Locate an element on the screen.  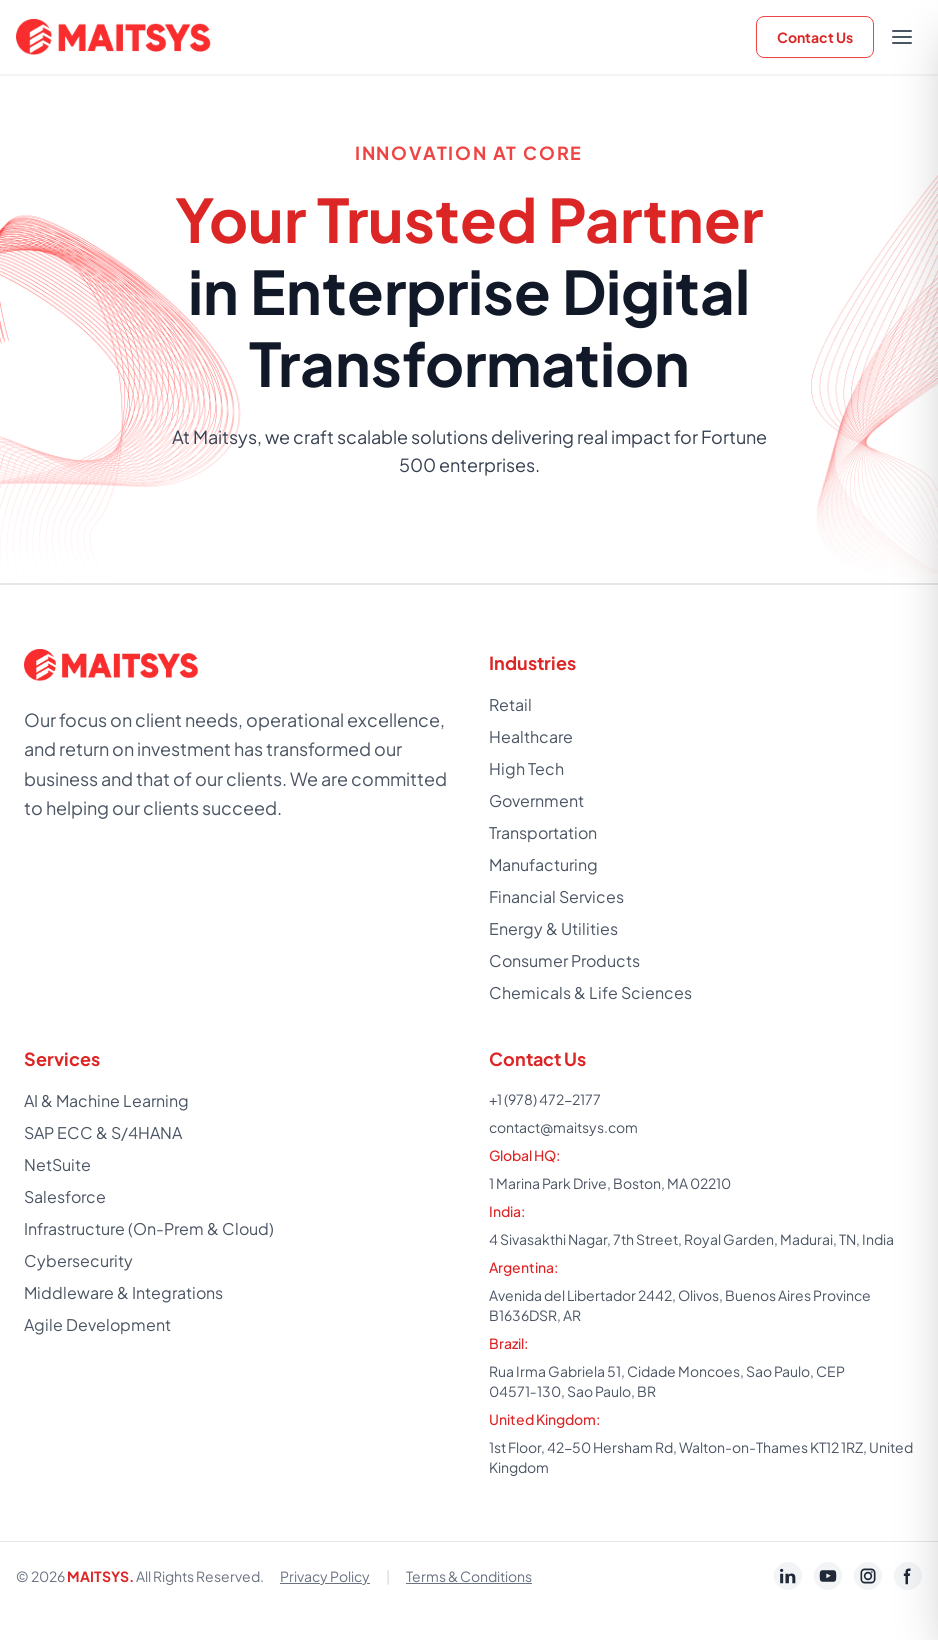
[Maitsys Instagram profile] is located at coordinates (868, 1576).